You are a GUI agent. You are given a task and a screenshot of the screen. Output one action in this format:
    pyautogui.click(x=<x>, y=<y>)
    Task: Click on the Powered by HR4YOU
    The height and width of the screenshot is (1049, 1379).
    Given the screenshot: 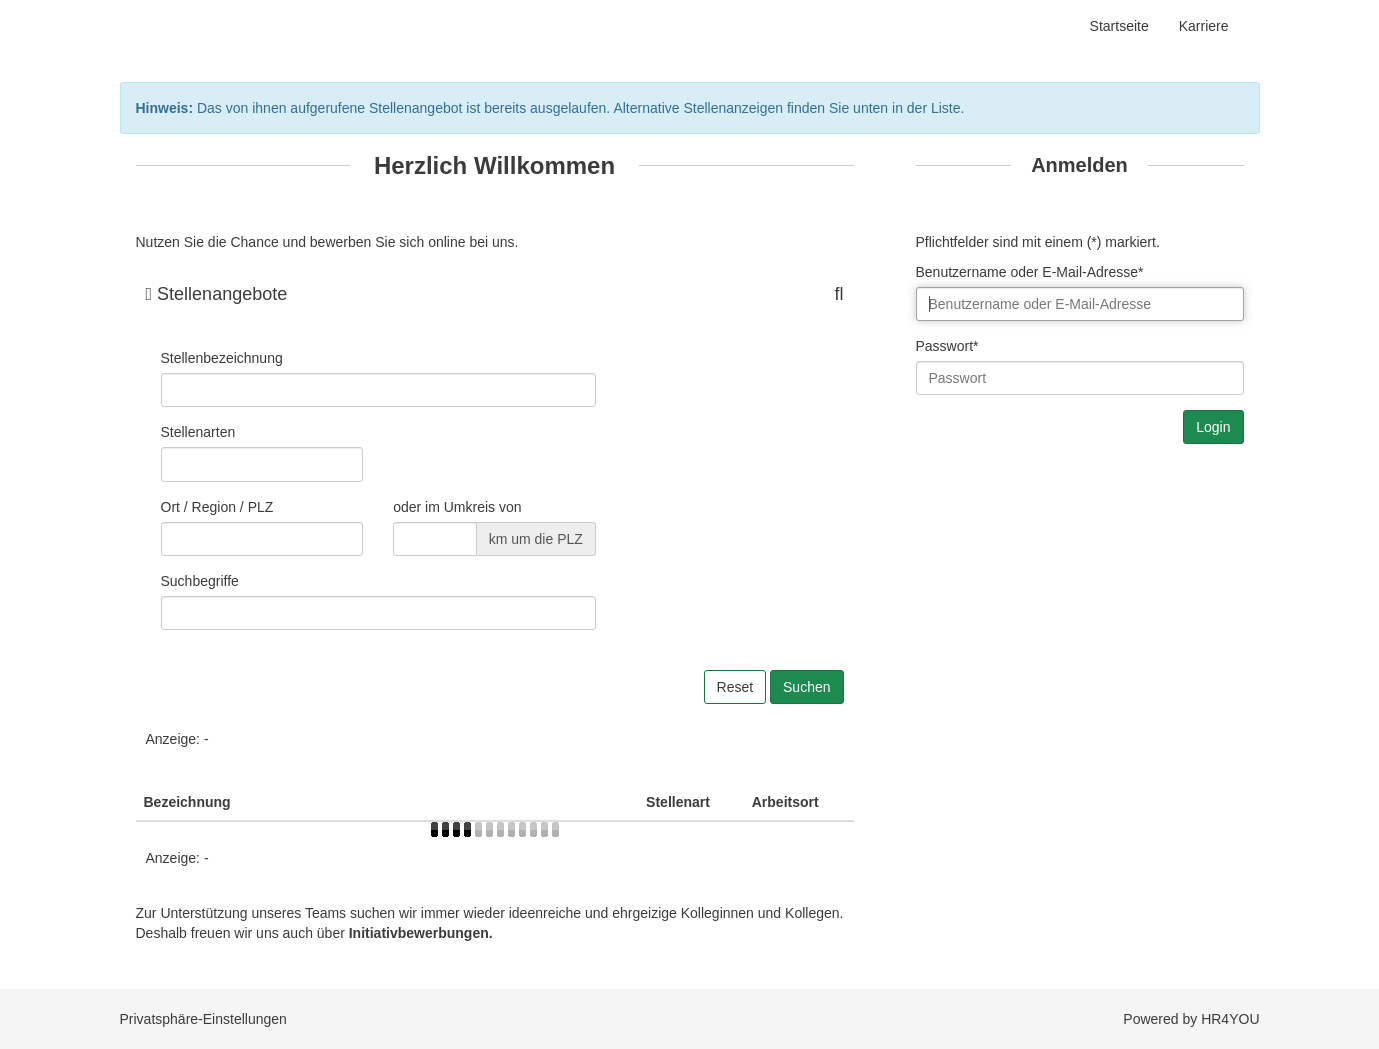 What is the action you would take?
    pyautogui.click(x=1191, y=1019)
    